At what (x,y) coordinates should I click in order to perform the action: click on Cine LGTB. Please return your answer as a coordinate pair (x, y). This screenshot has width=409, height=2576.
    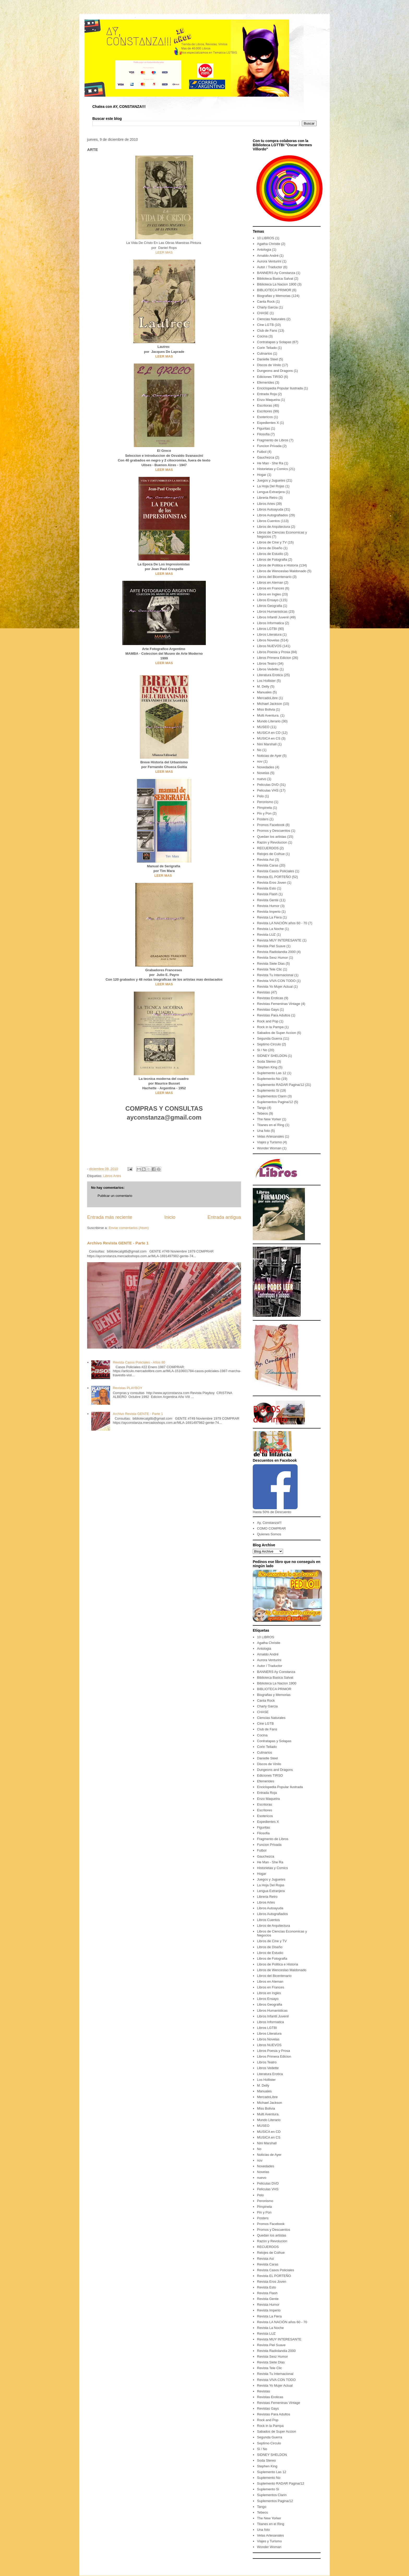
    Looking at the image, I should click on (265, 325).